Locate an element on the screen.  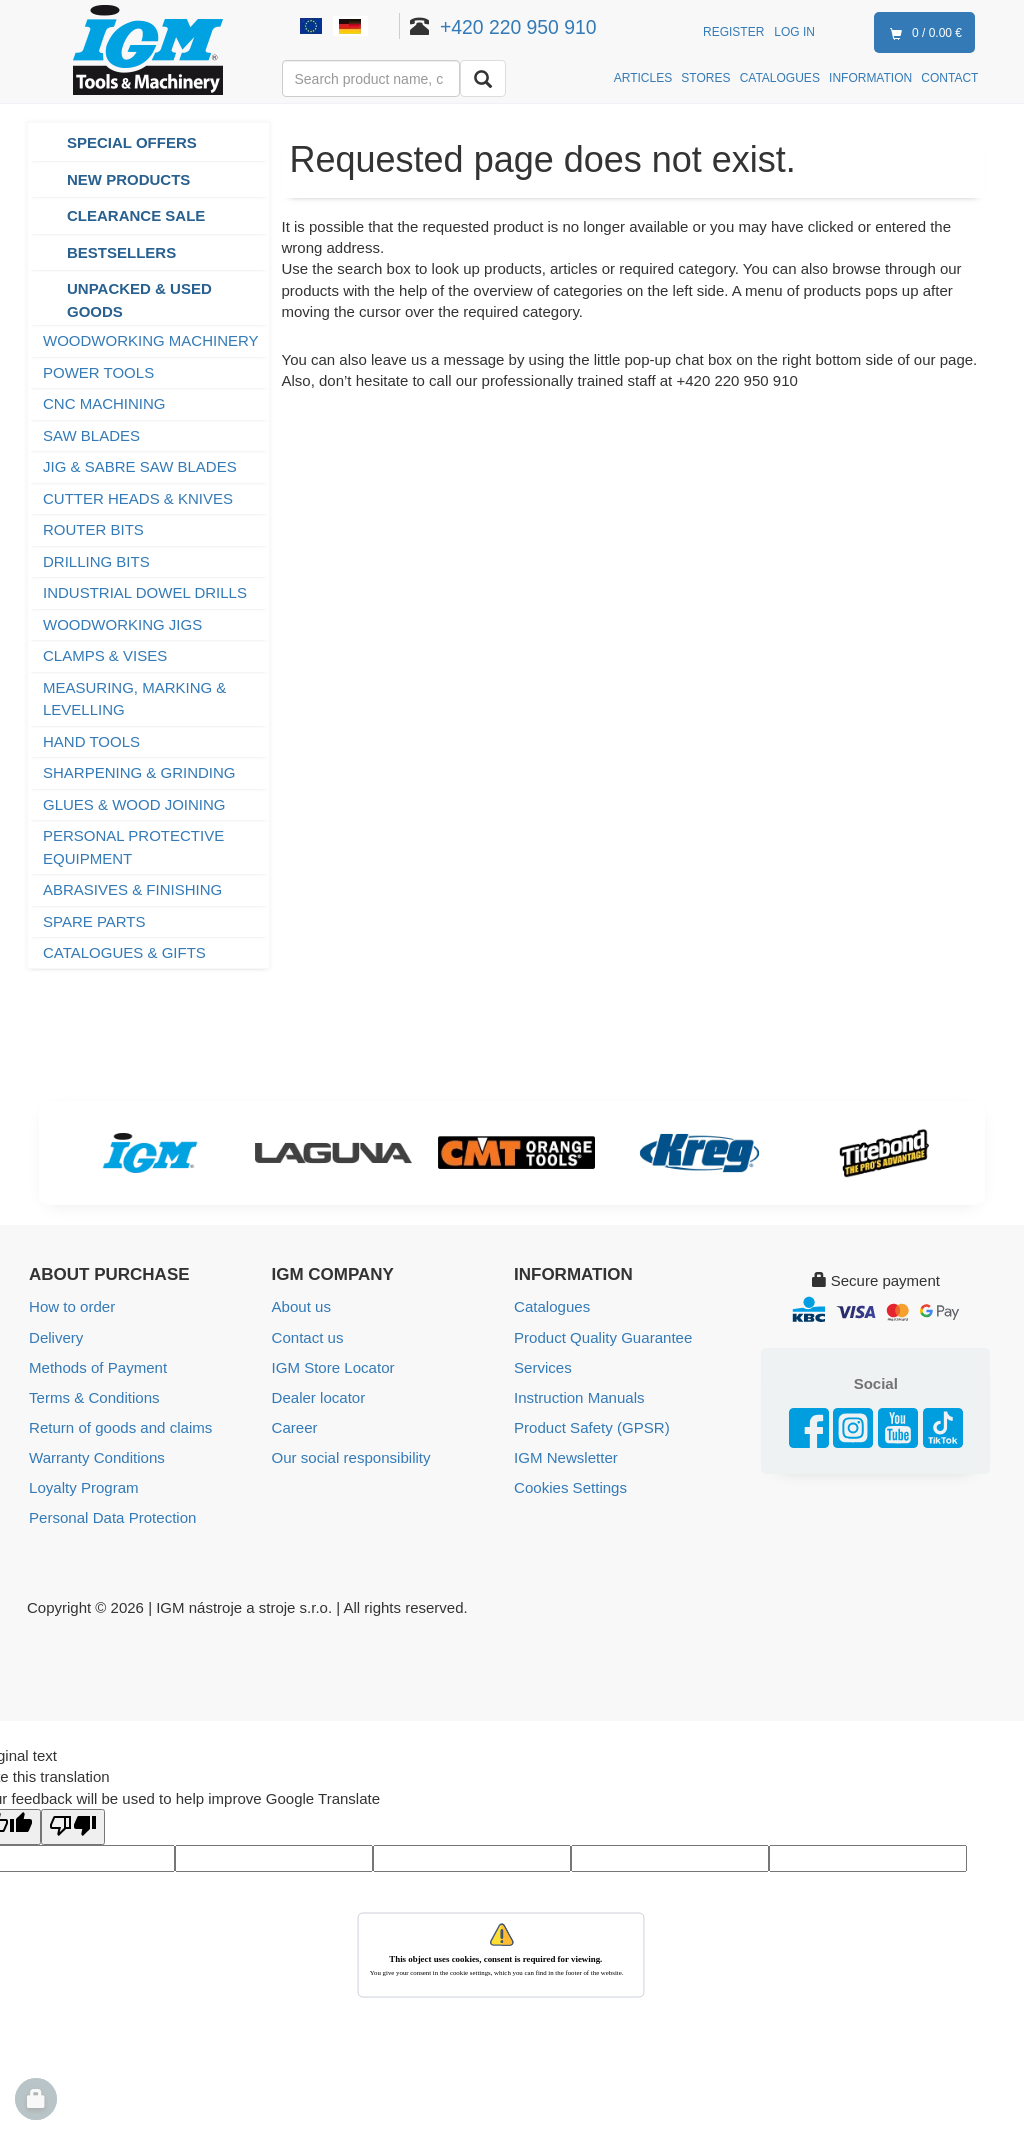
Catalogues is located at coordinates (552, 1306).